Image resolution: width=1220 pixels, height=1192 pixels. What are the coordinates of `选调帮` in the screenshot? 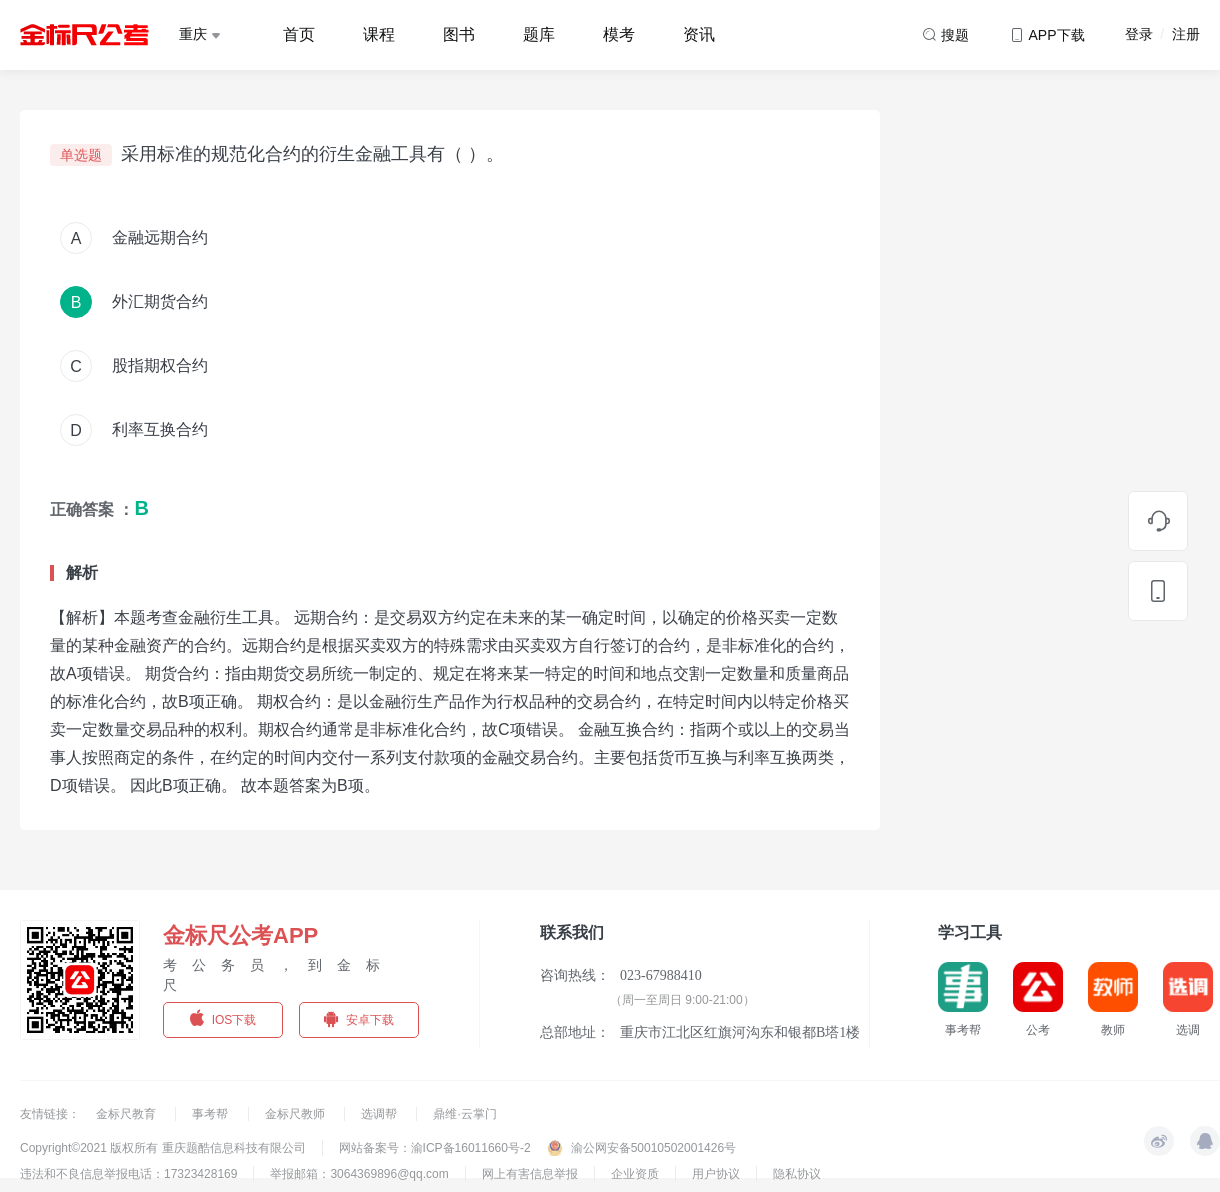 It's located at (380, 1114).